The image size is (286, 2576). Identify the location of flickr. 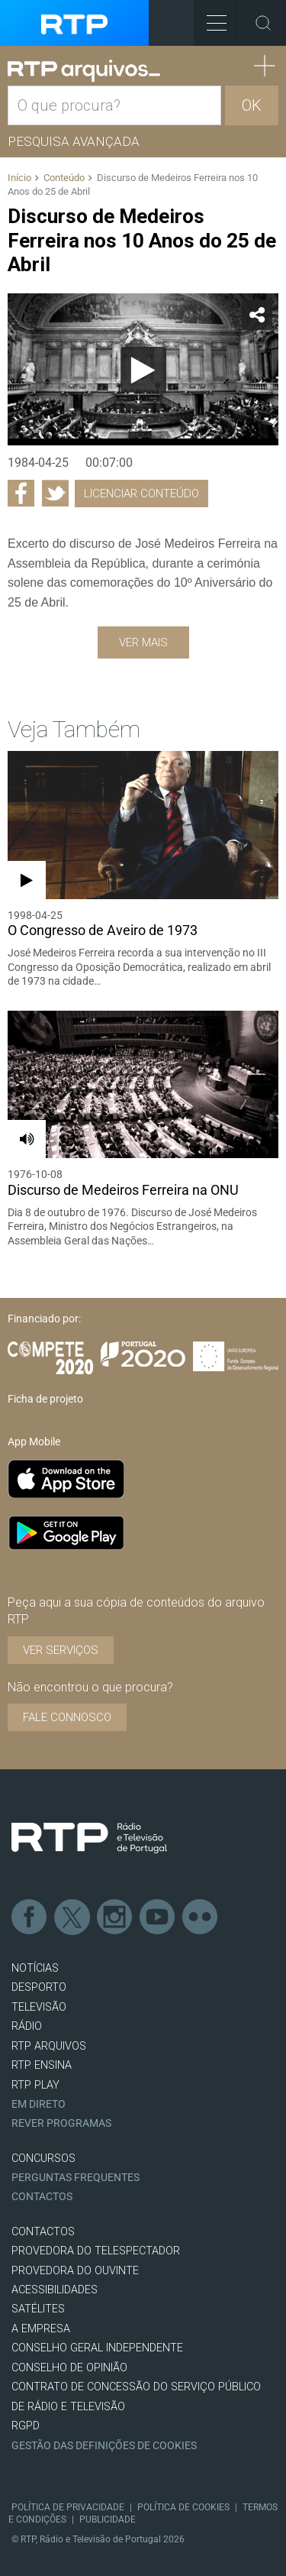
(200, 1917).